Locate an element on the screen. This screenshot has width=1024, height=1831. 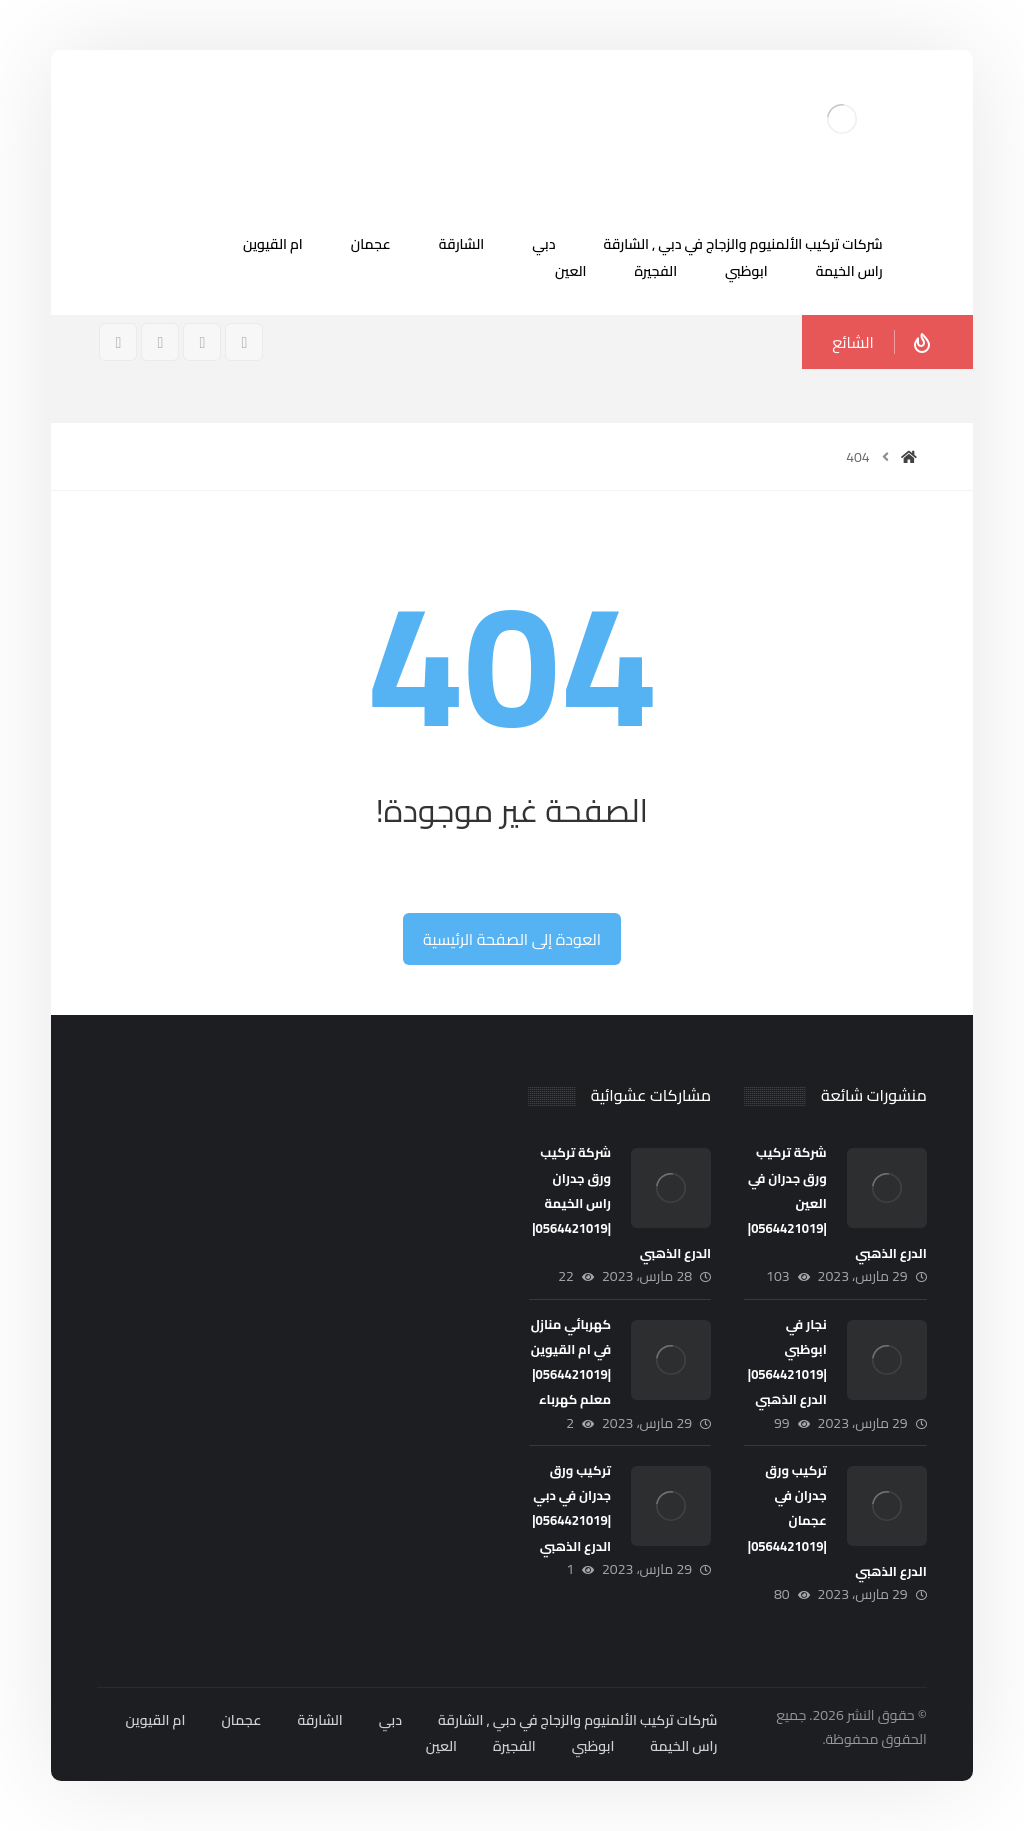
نجار في ابوظبي |0564421019| الدرع الذهبي is located at coordinates (787, 1362).